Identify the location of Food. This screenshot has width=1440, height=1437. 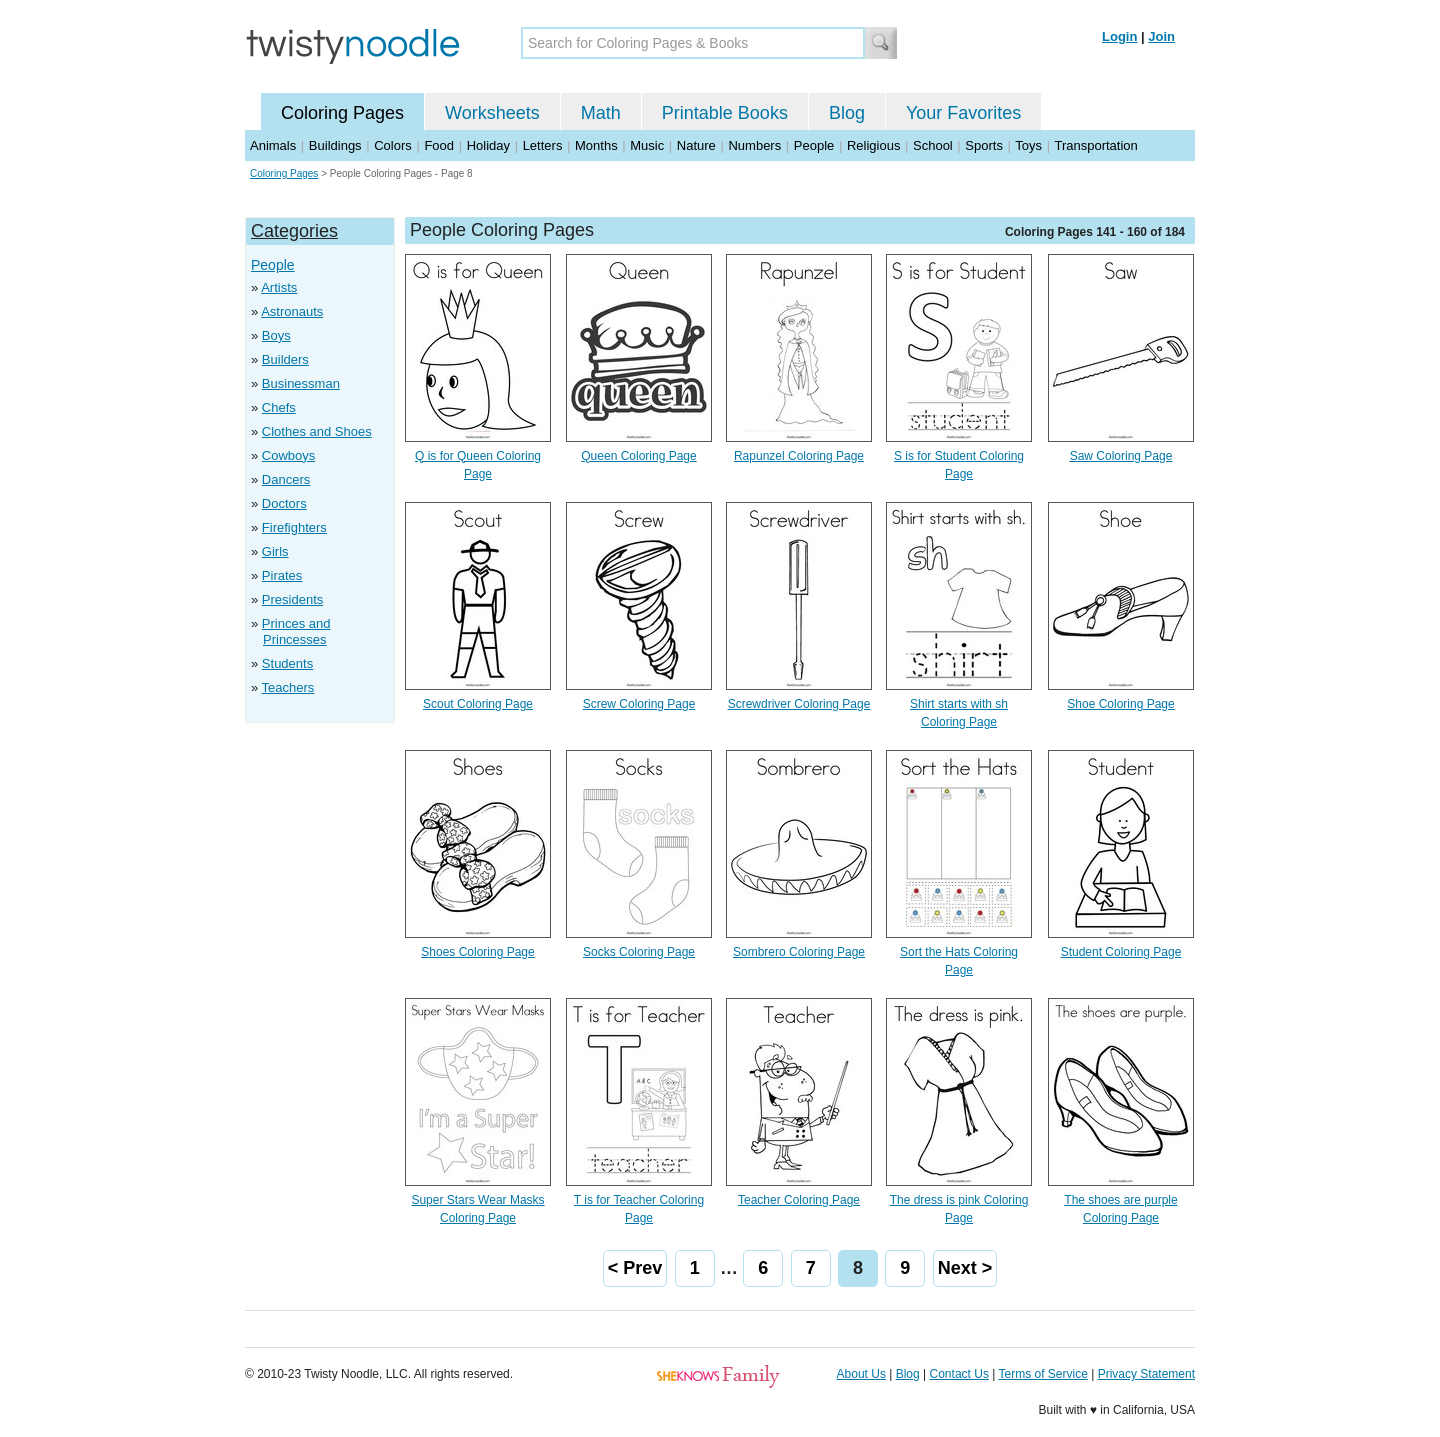
(439, 145).